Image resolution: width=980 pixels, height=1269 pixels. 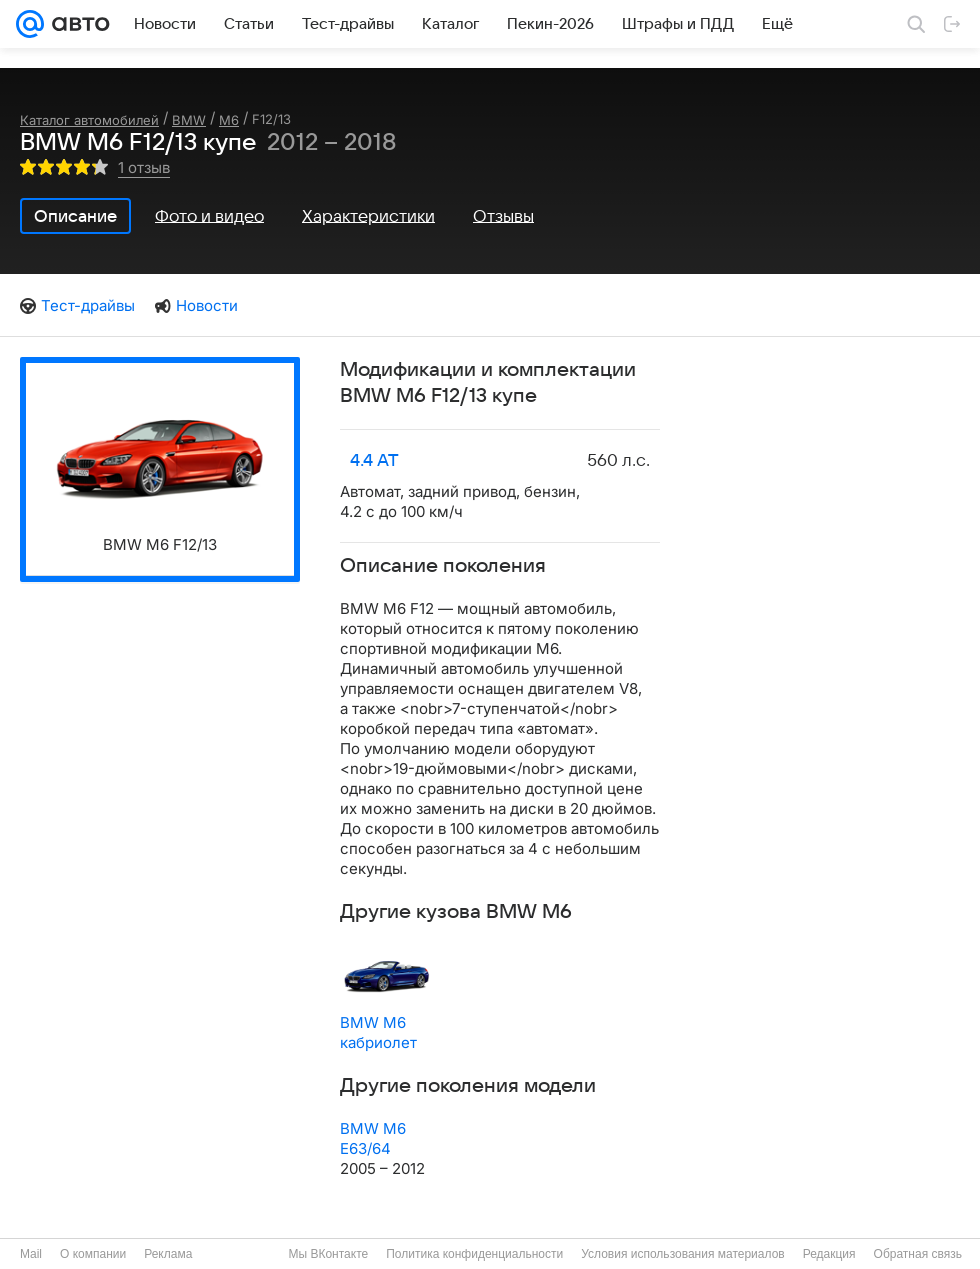 What do you see at coordinates (682, 1254) in the screenshot?
I see `Условия использования материалов` at bounding box center [682, 1254].